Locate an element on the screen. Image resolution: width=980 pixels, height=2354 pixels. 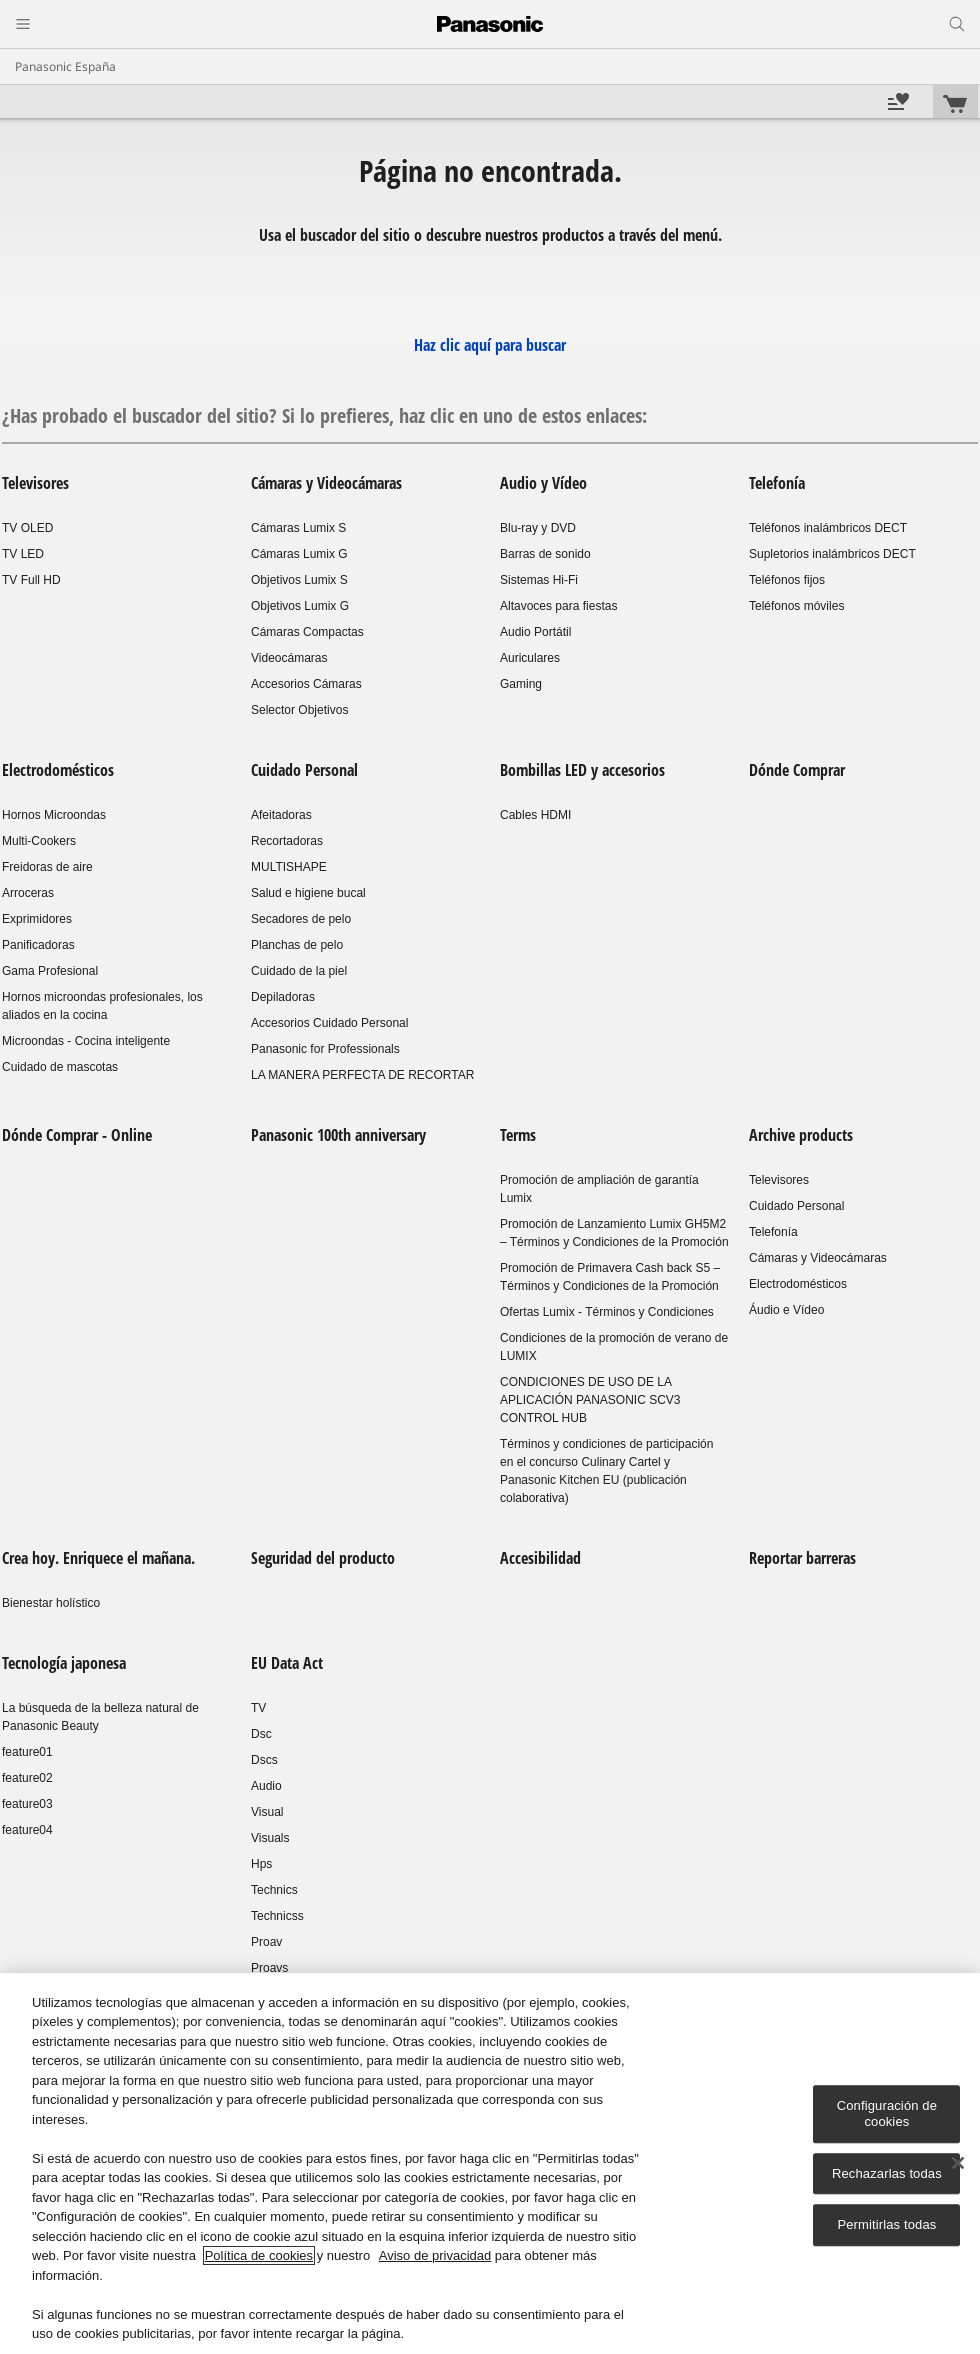
Seguridad del producto is located at coordinates (323, 1558).